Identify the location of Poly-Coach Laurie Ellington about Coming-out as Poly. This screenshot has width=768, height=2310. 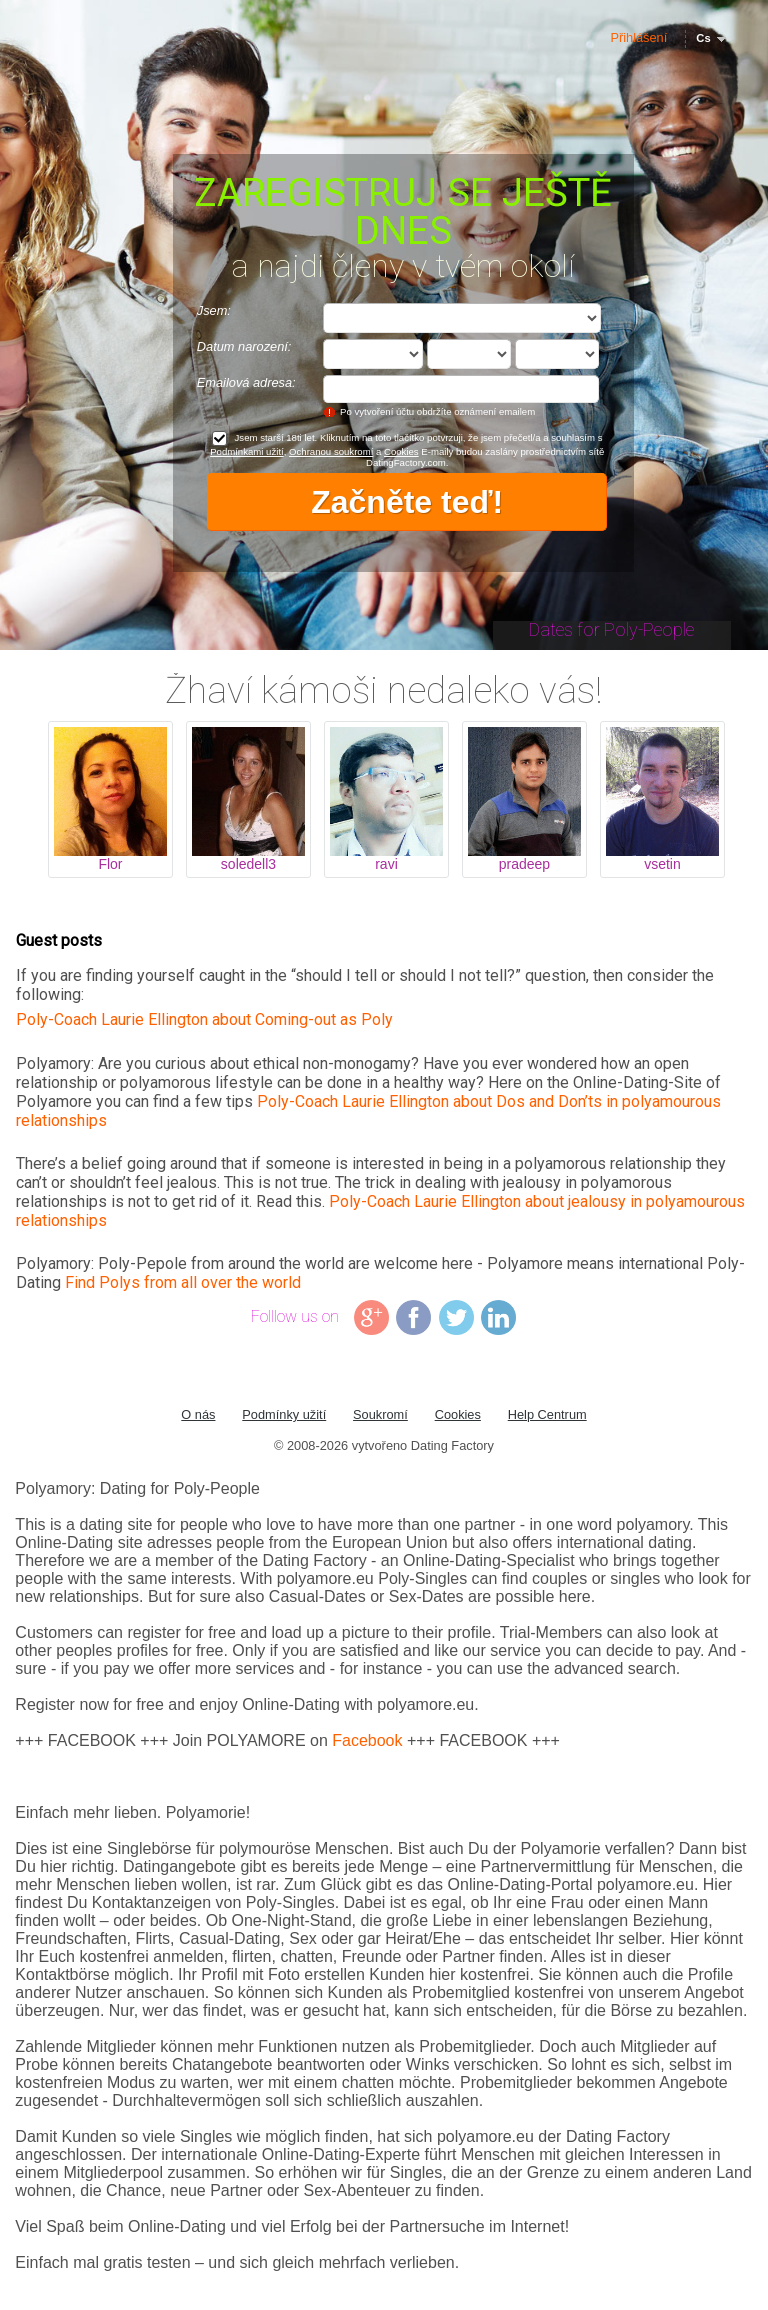
(204, 1019).